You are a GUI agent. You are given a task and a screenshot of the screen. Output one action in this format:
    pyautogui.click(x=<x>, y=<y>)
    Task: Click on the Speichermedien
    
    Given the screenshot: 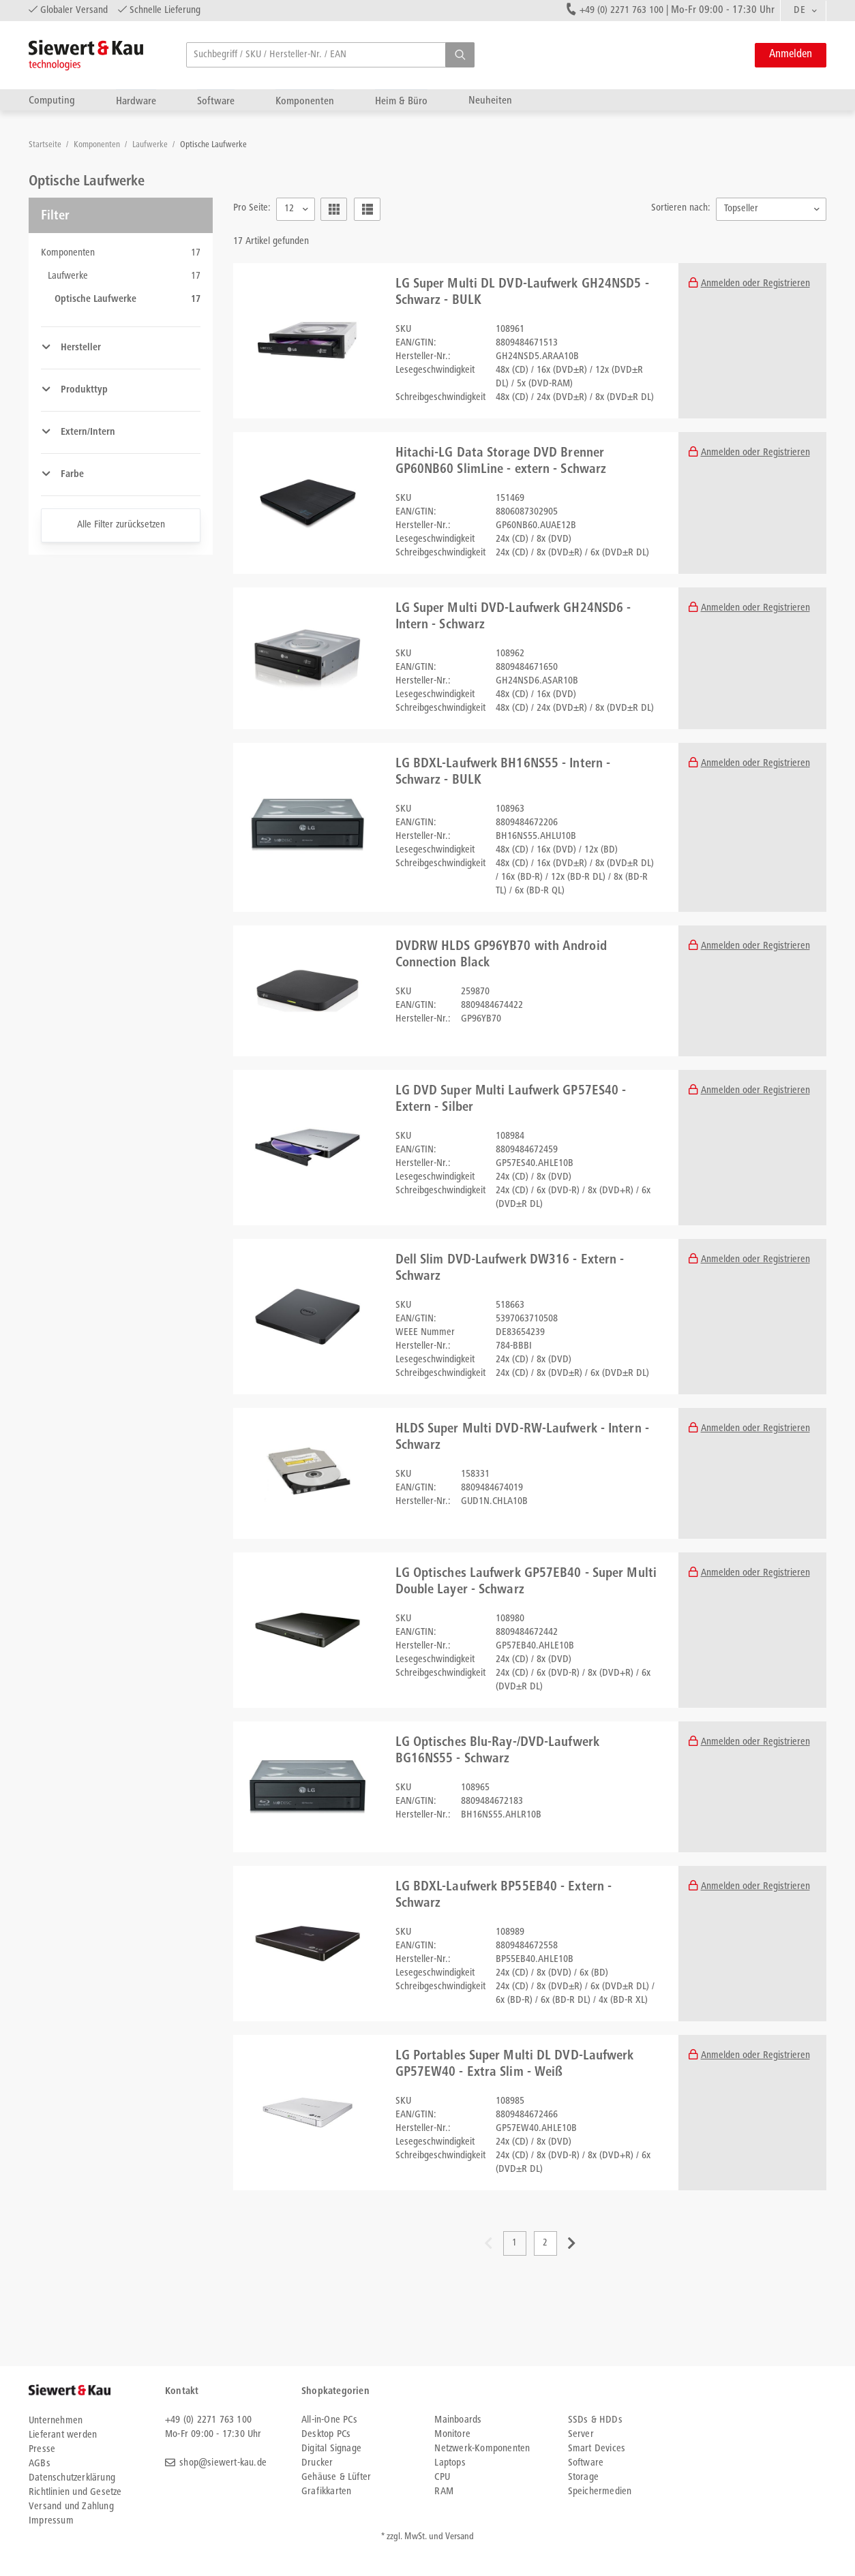 What is the action you would take?
    pyautogui.click(x=600, y=2492)
    